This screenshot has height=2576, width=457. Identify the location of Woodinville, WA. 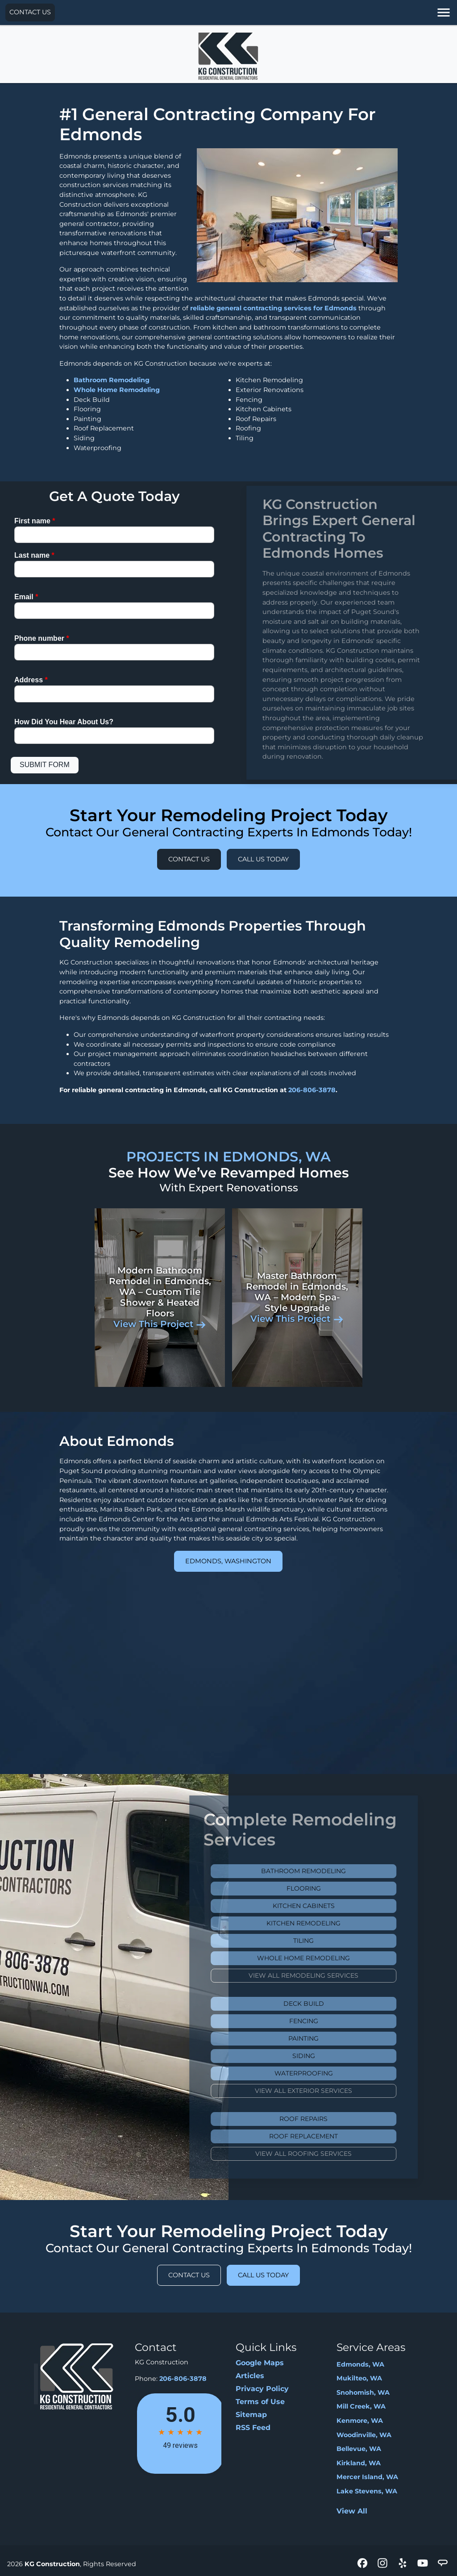
(364, 2435).